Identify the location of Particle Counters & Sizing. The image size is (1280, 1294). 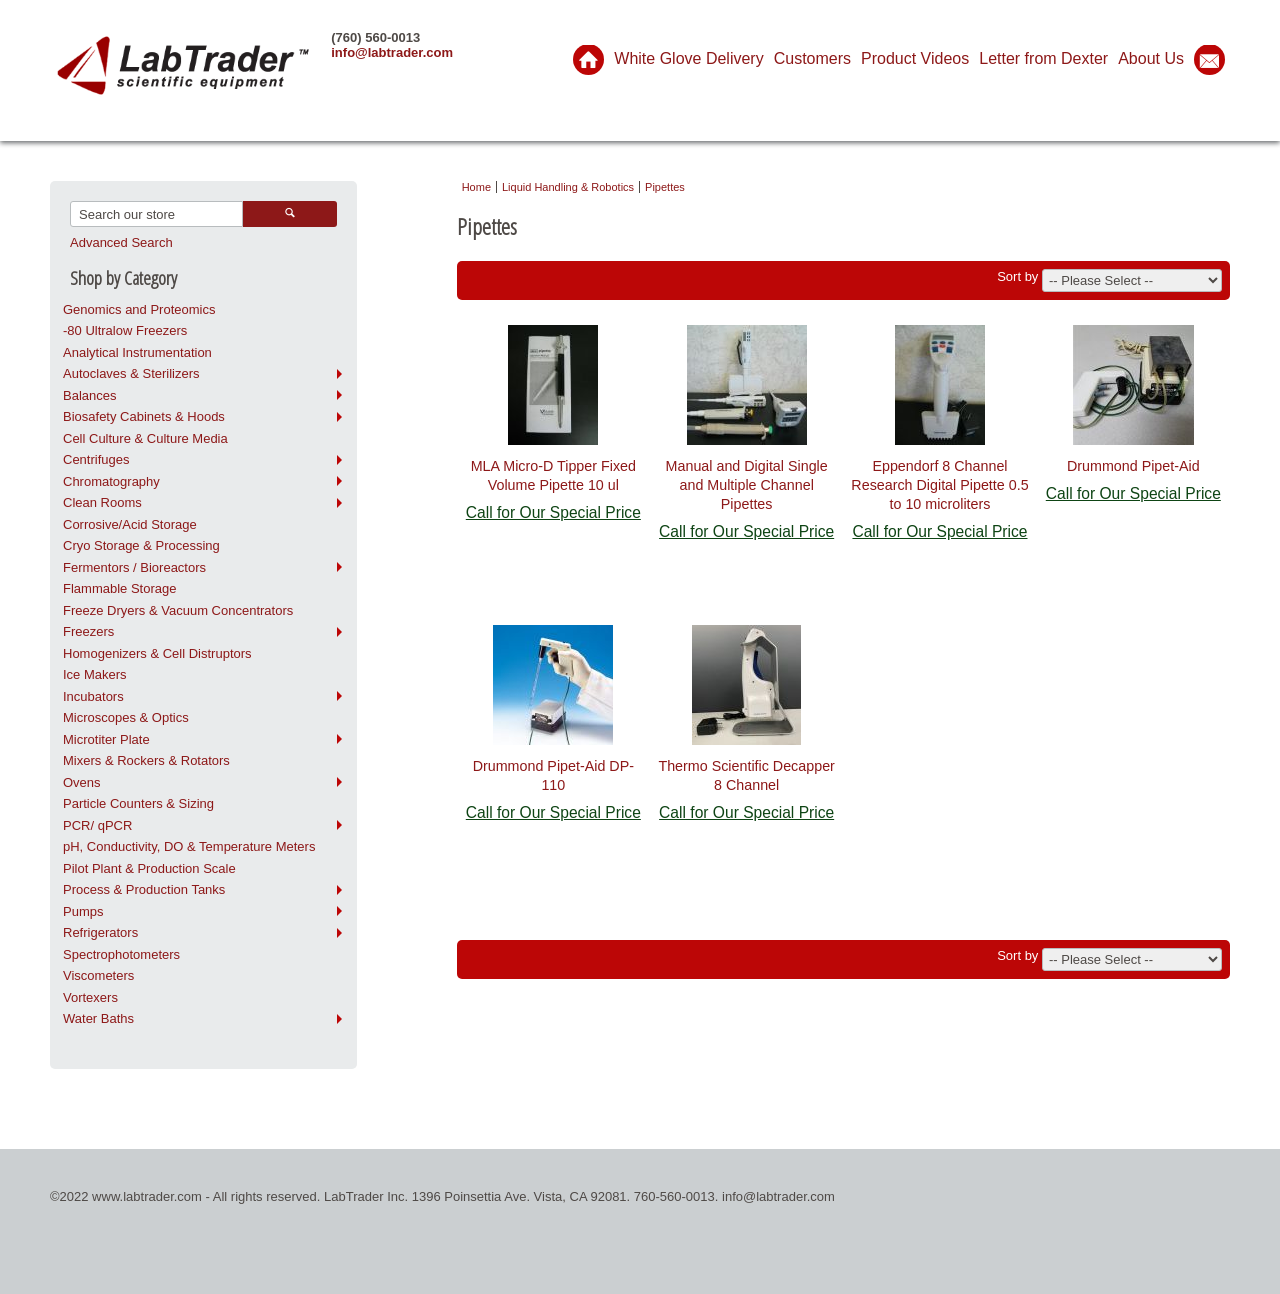
(138, 803).